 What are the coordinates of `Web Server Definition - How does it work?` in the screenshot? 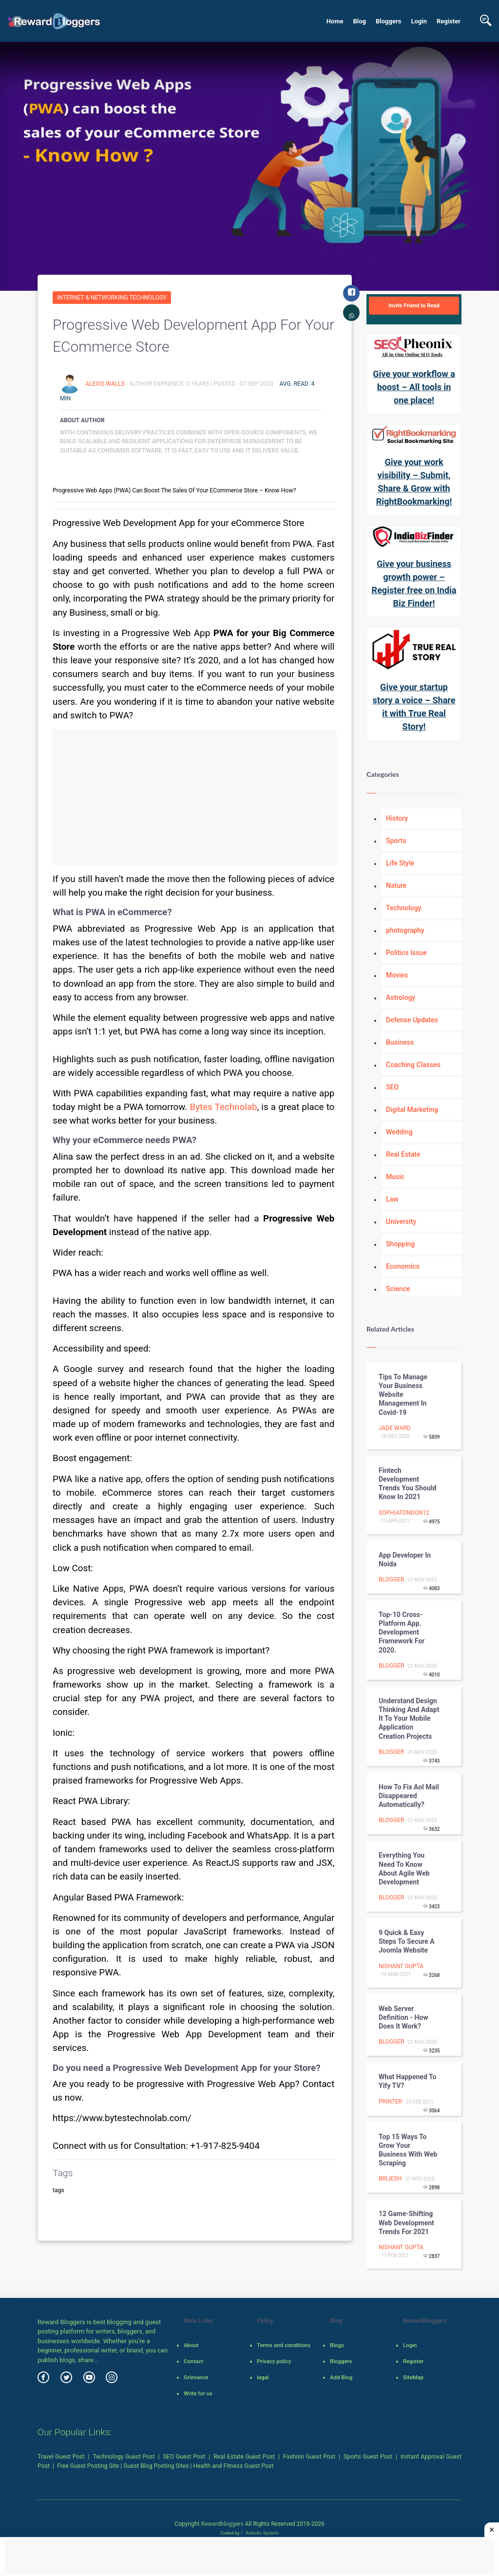 It's located at (403, 2017).